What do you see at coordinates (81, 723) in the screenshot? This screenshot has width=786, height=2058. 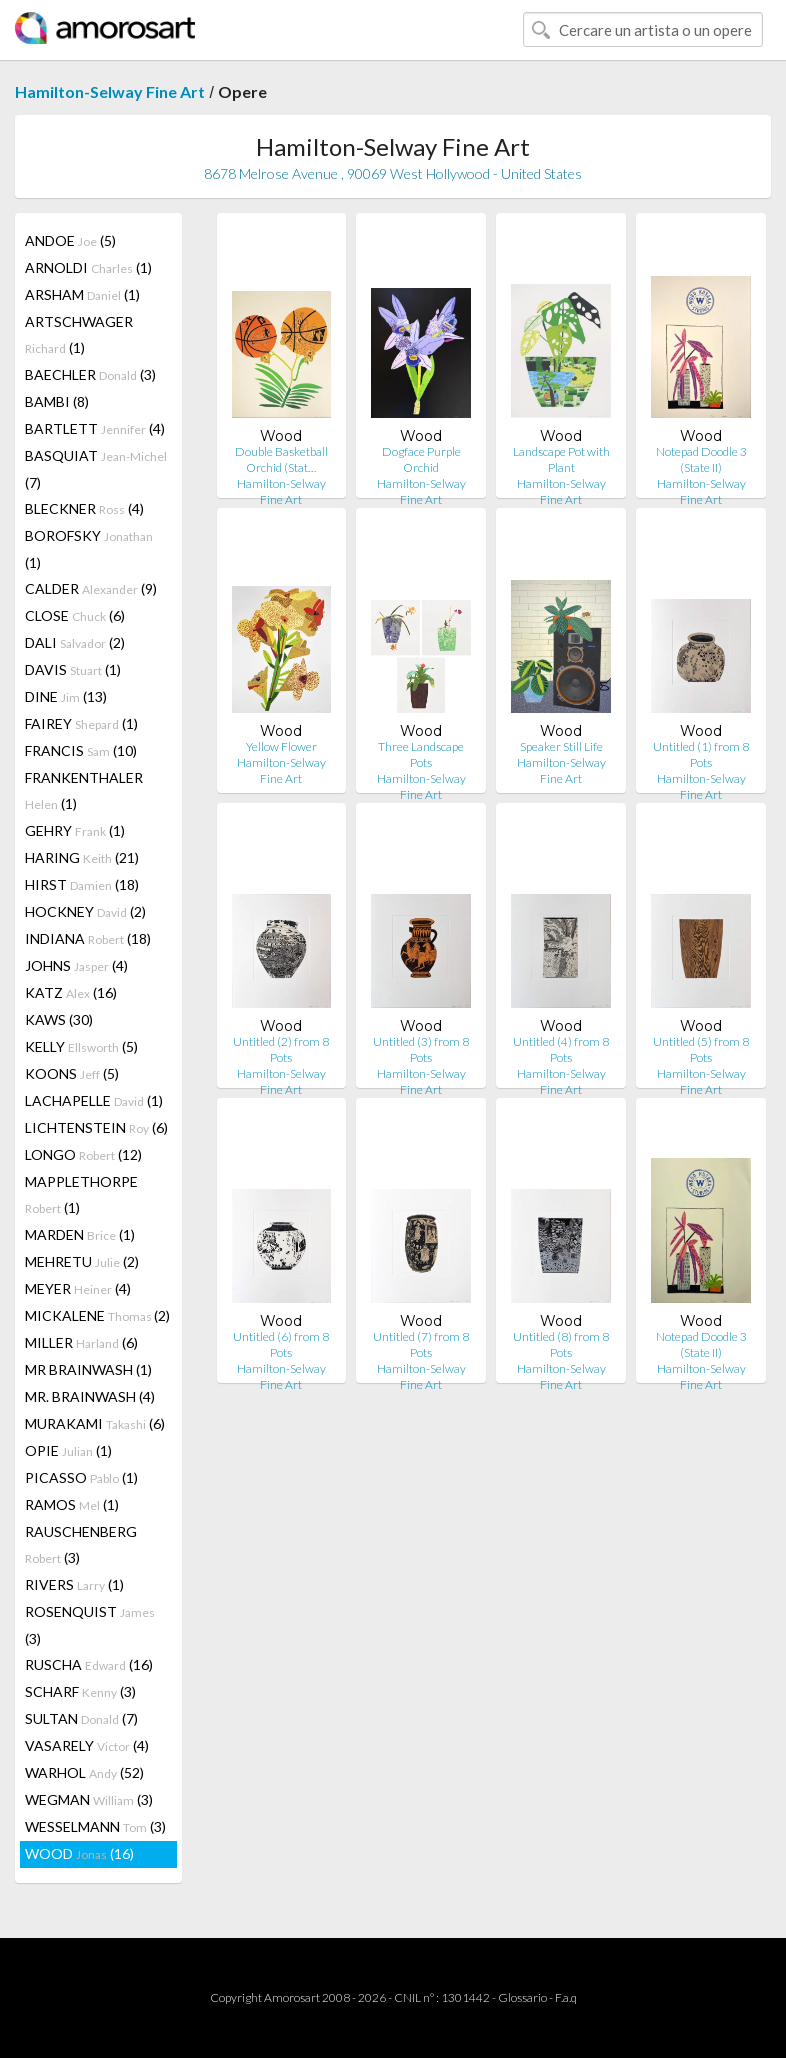 I see `FAIREY (1)` at bounding box center [81, 723].